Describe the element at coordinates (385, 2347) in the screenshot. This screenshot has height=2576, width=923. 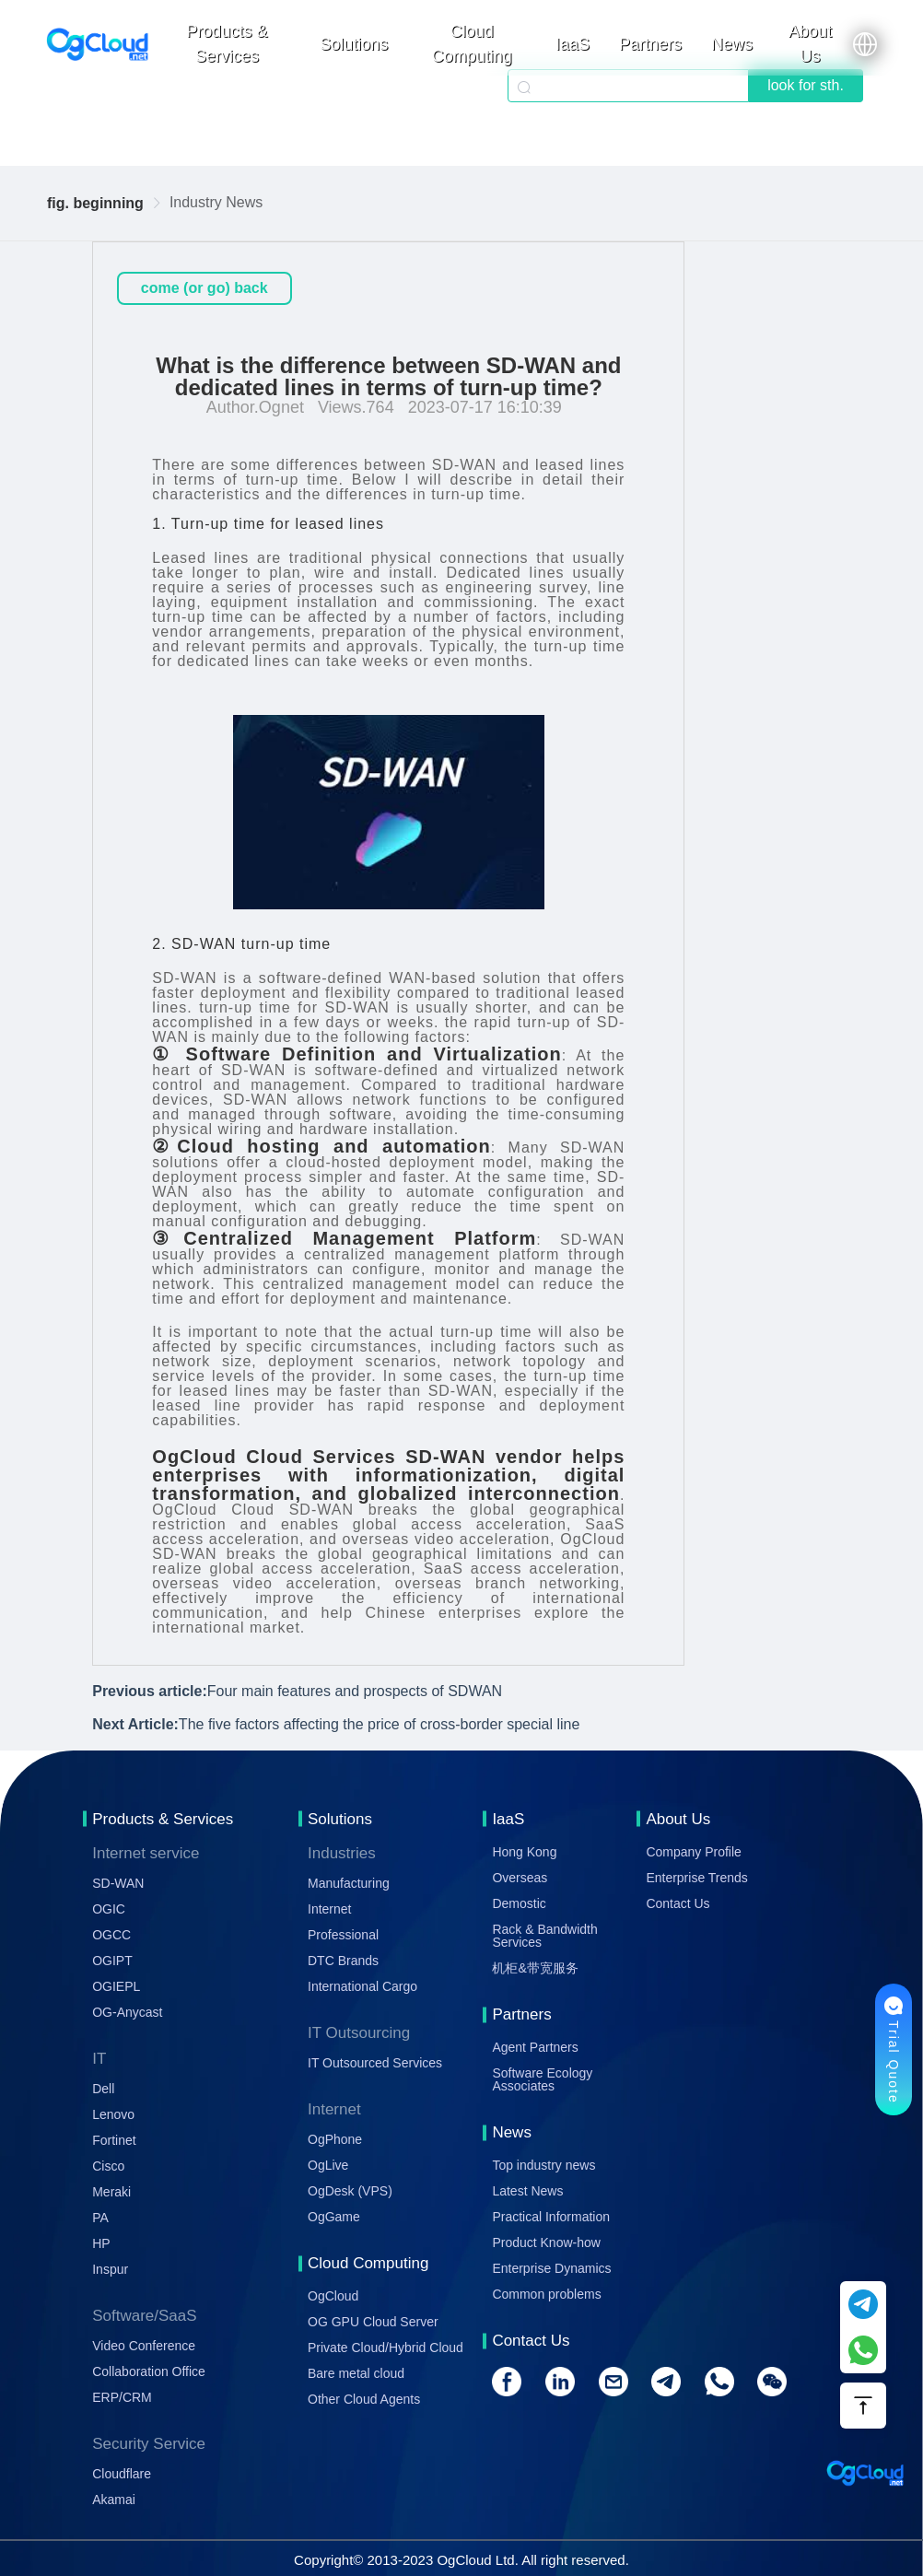
I see `Private Cloud/Hybrid Cloud` at that location.